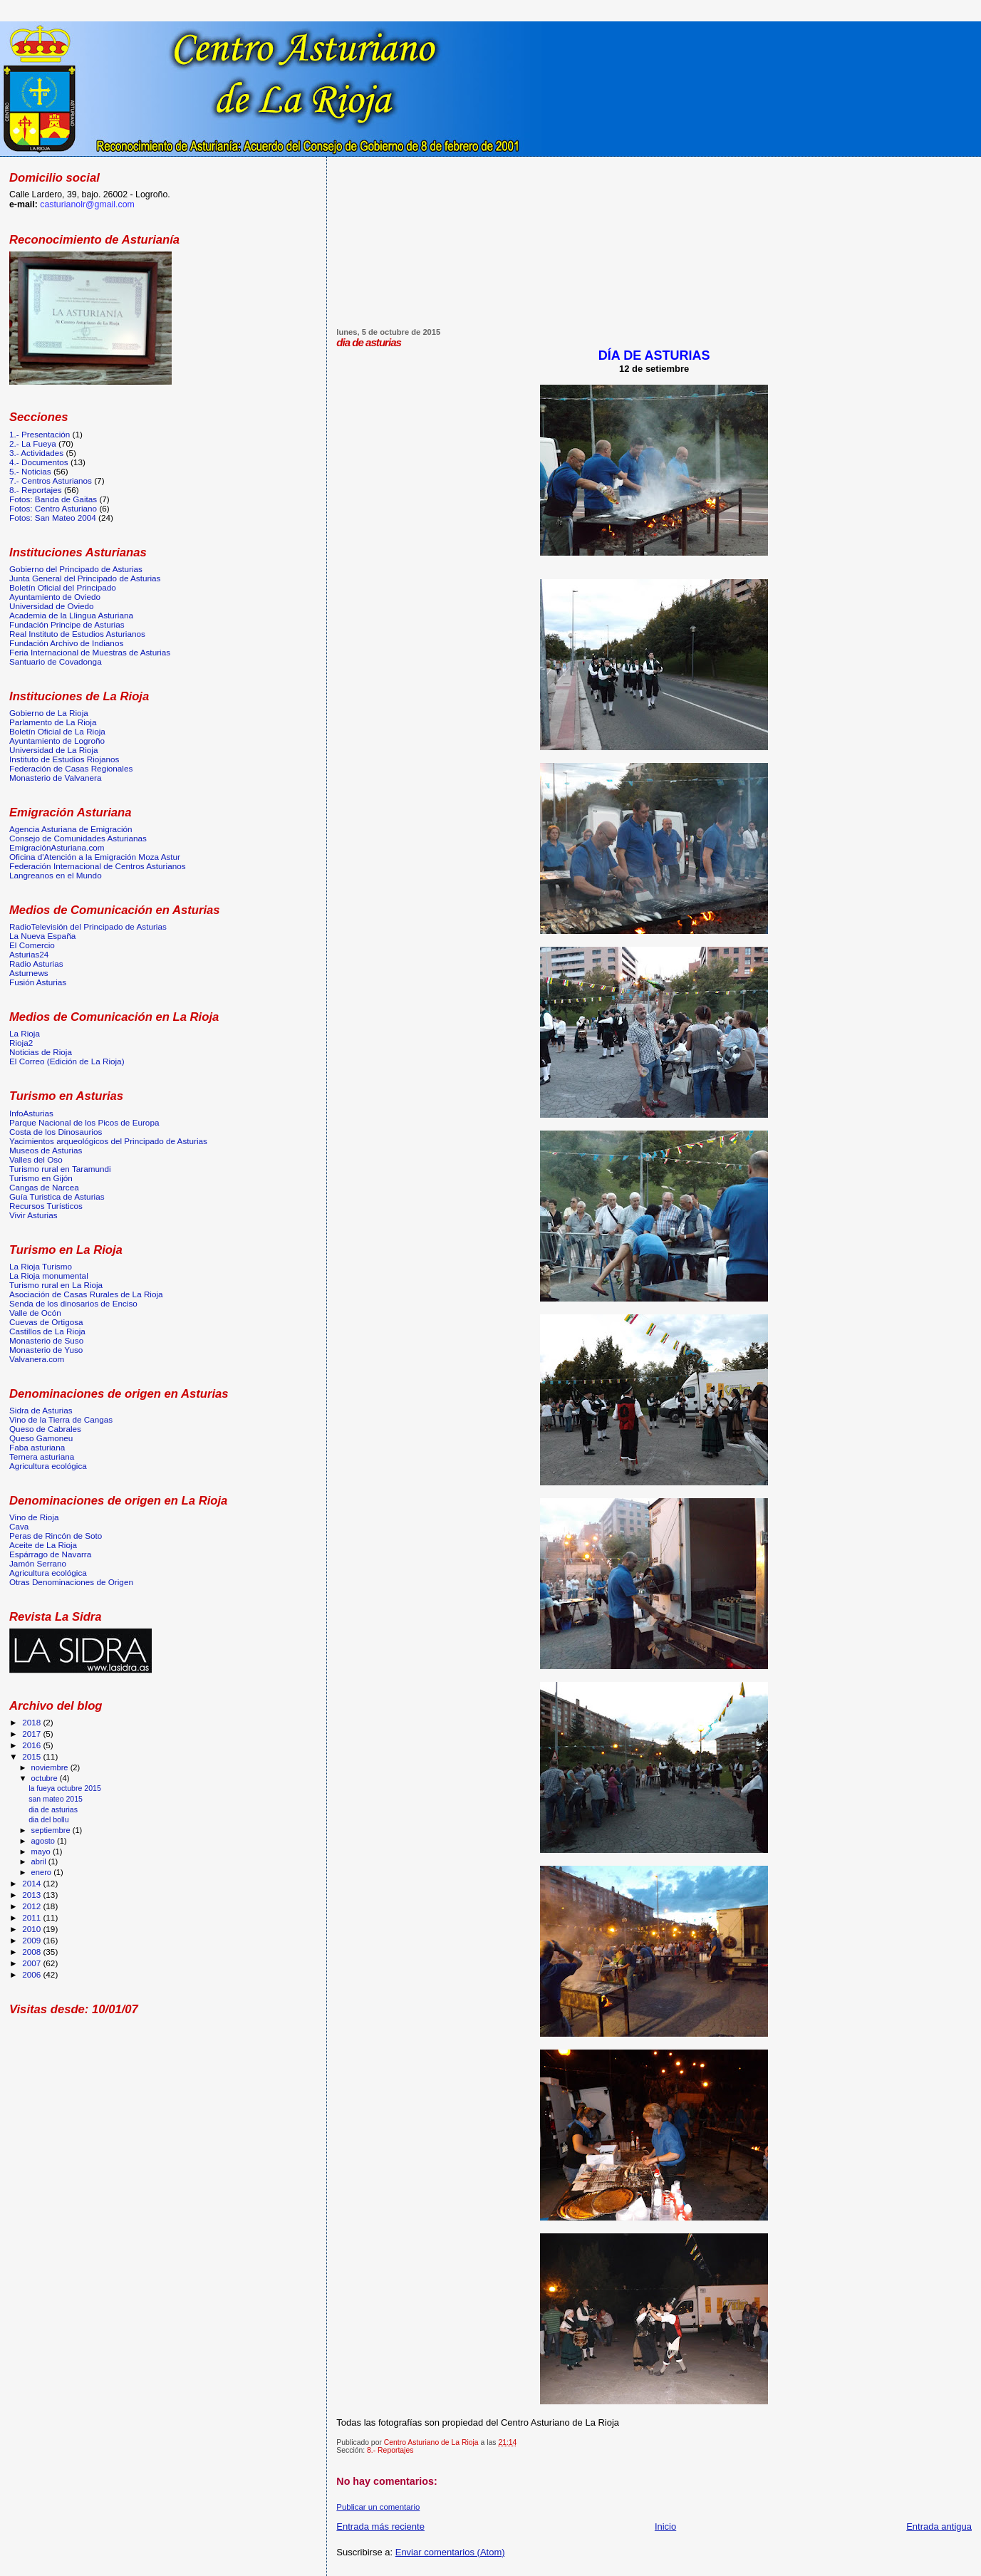 The width and height of the screenshot is (981, 2576). I want to click on Espárrago de Navarra, so click(50, 1554).